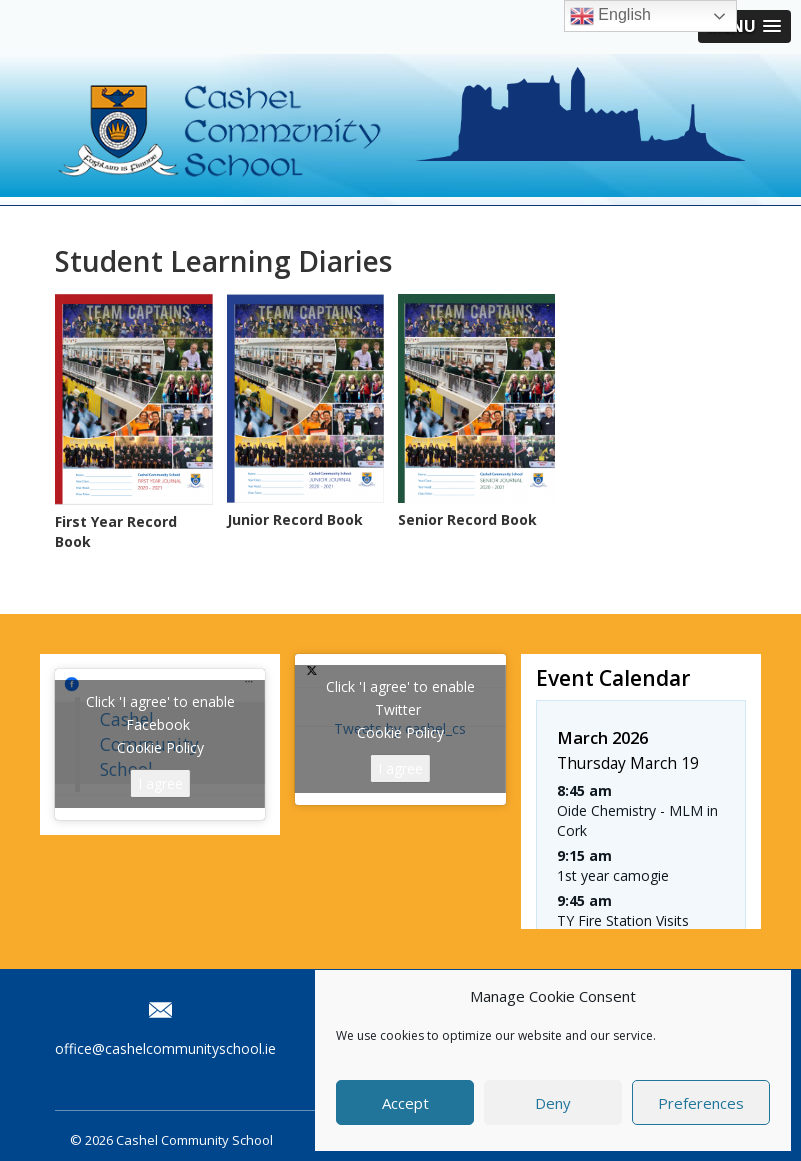  Describe the element at coordinates (405, 1103) in the screenshot. I see `Accept` at that location.